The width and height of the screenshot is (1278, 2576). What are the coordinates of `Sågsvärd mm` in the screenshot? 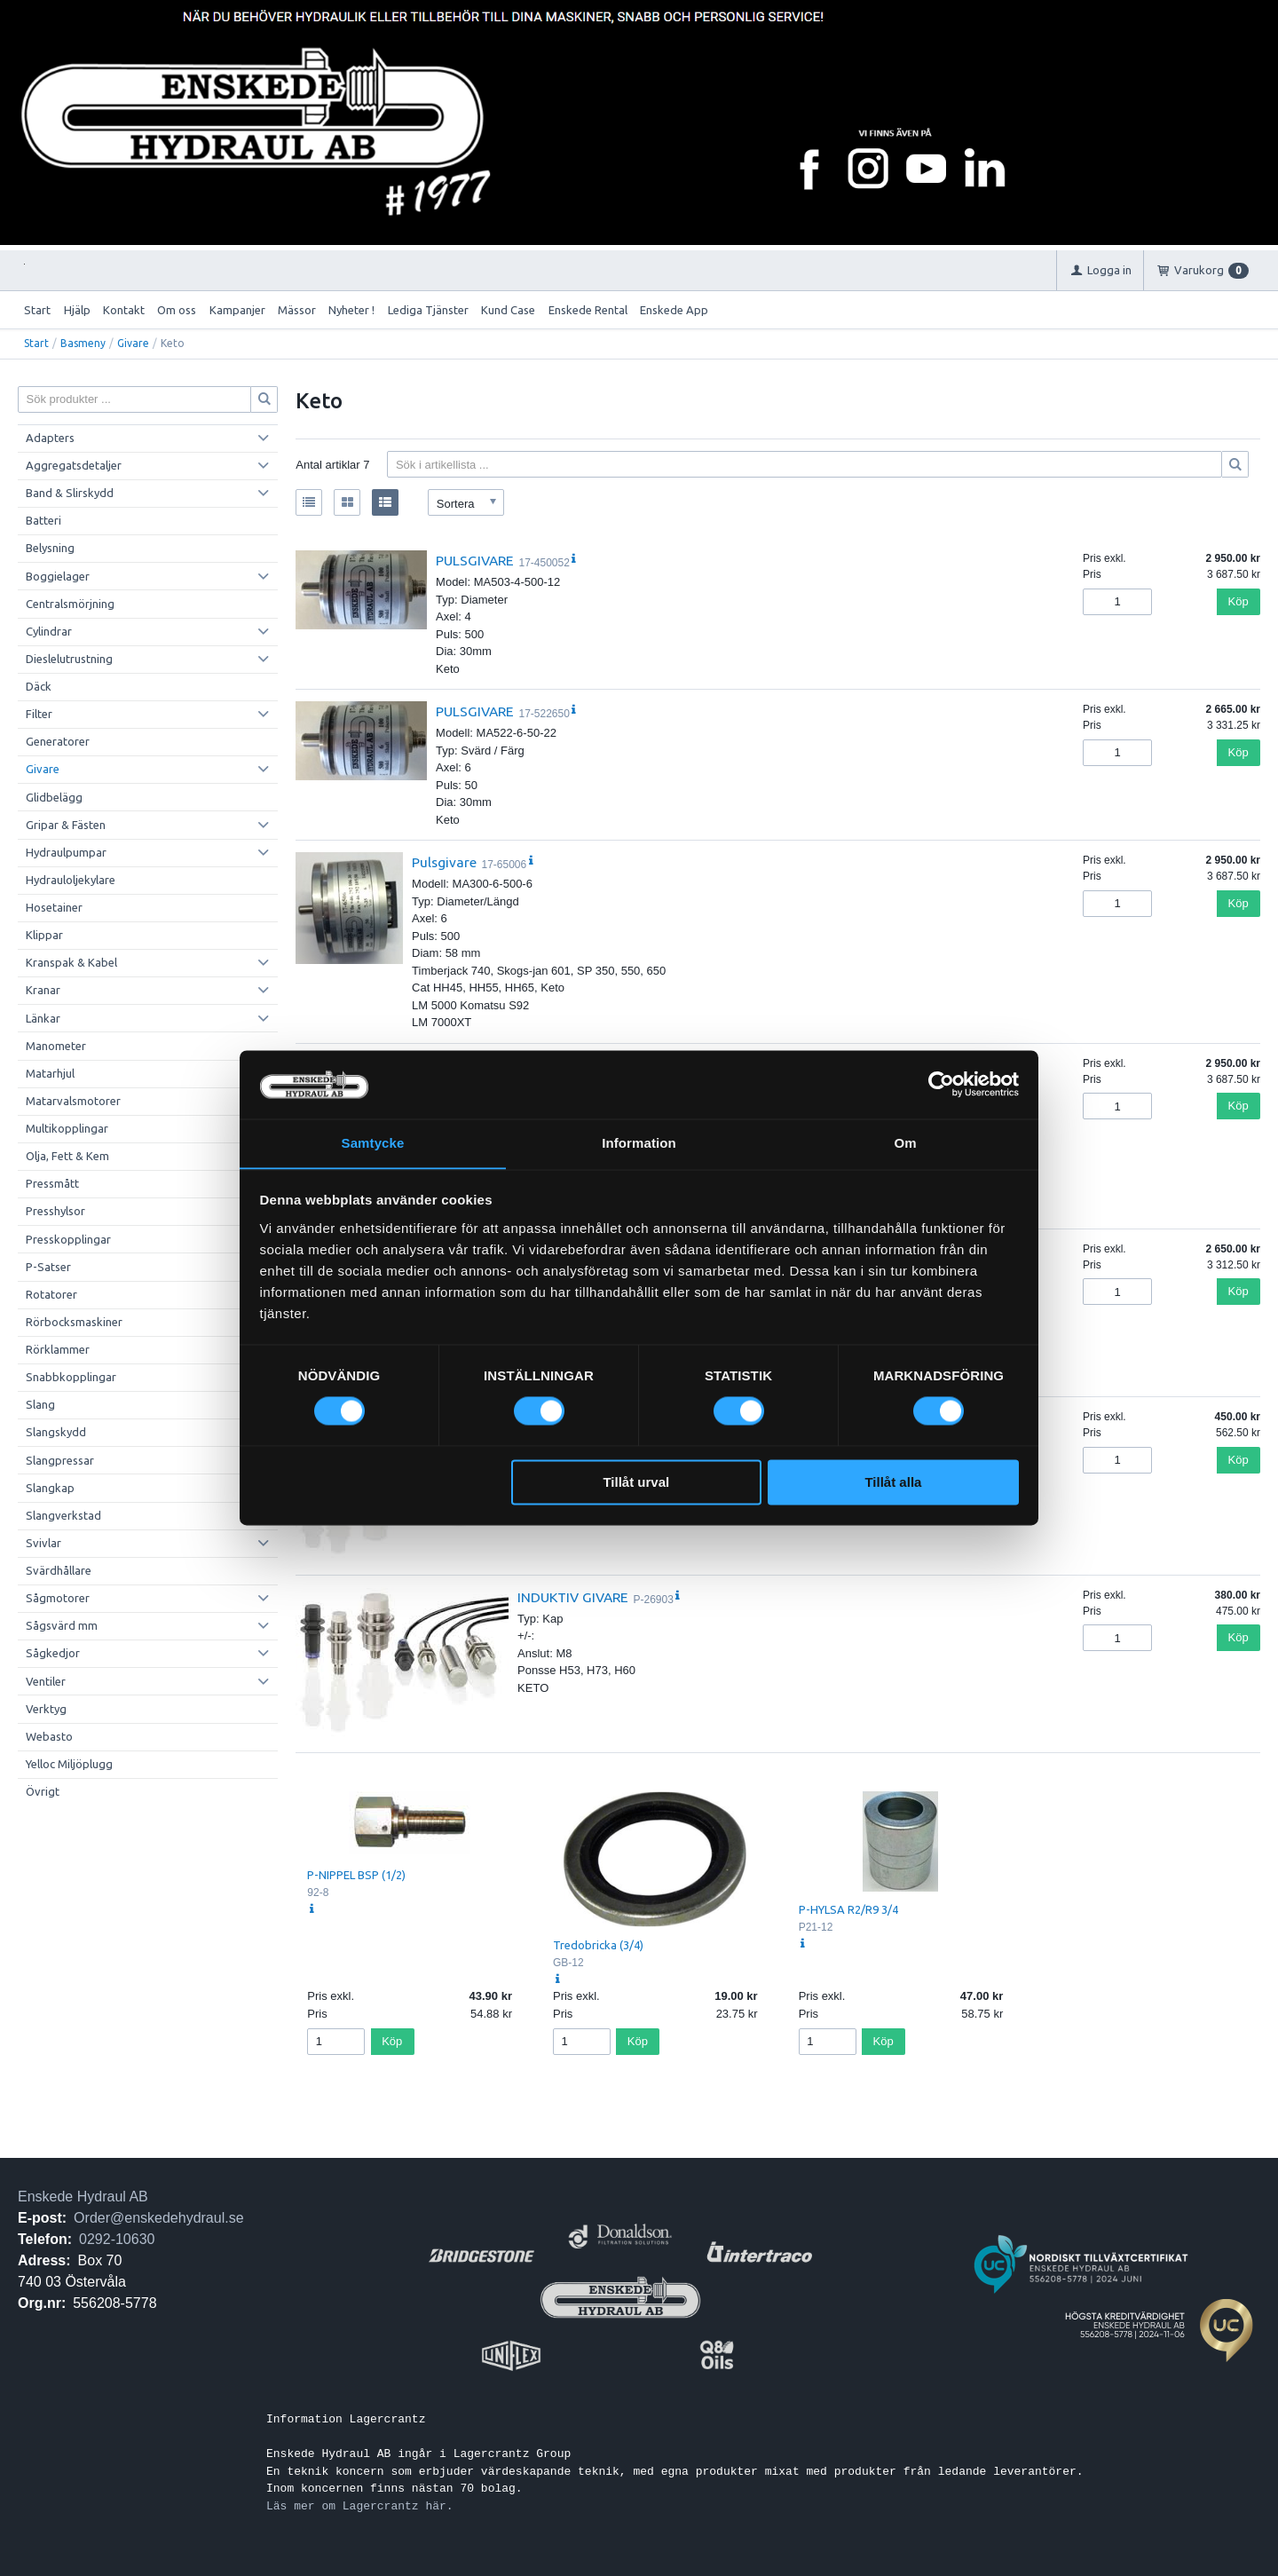 It's located at (62, 1625).